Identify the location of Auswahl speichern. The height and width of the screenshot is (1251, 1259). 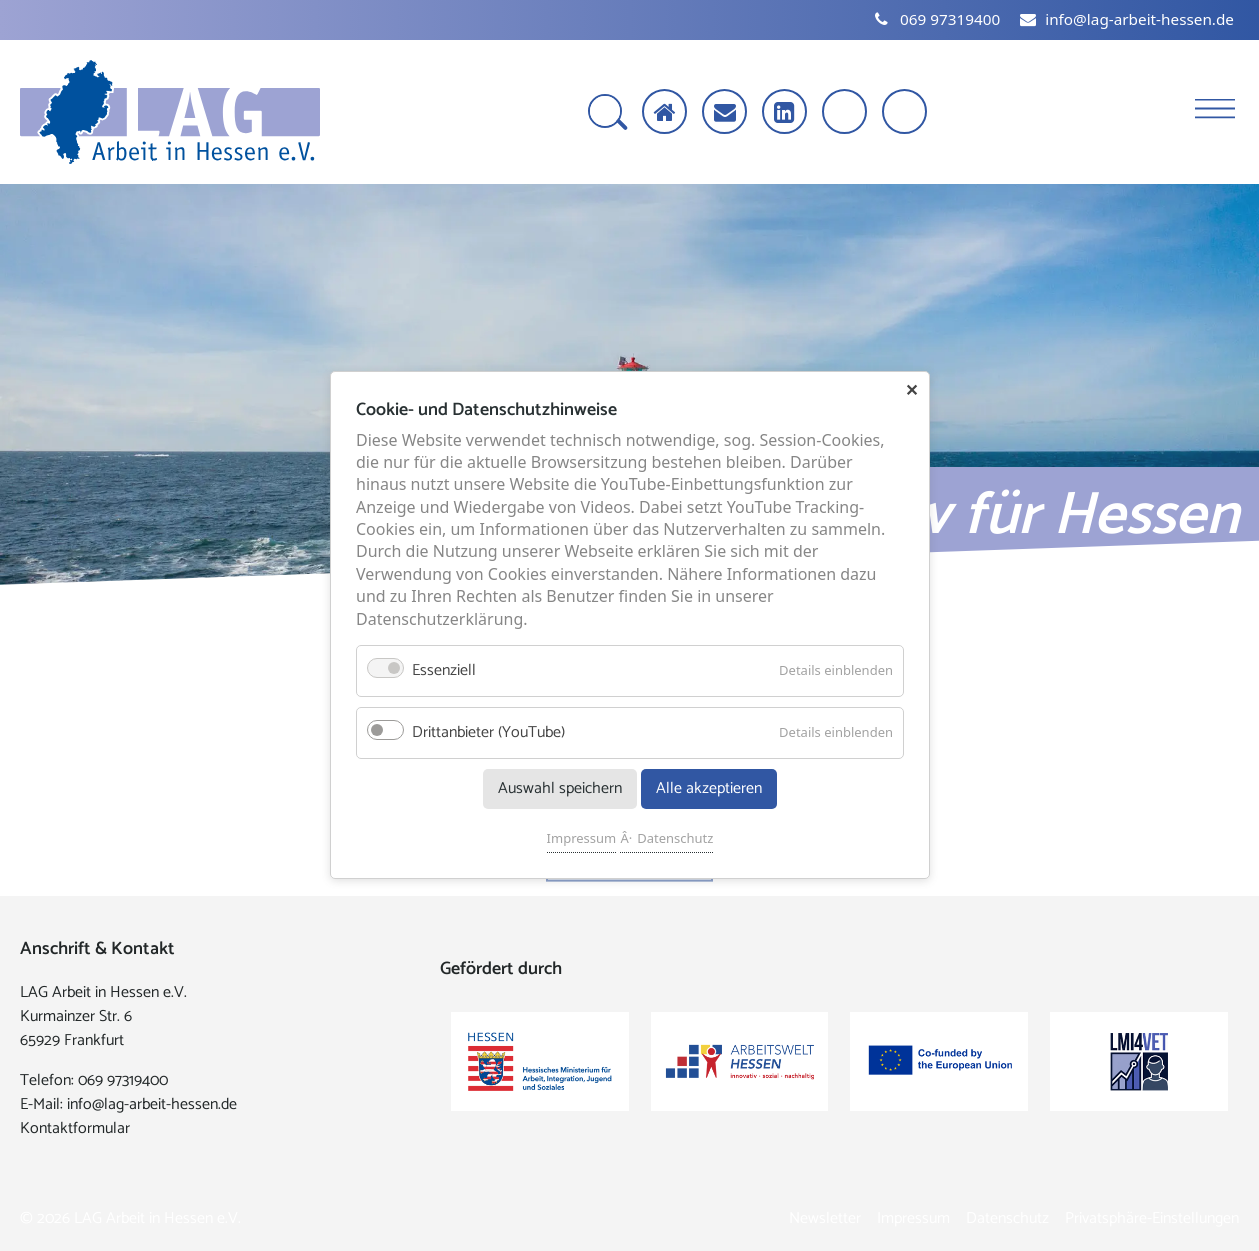
(559, 789).